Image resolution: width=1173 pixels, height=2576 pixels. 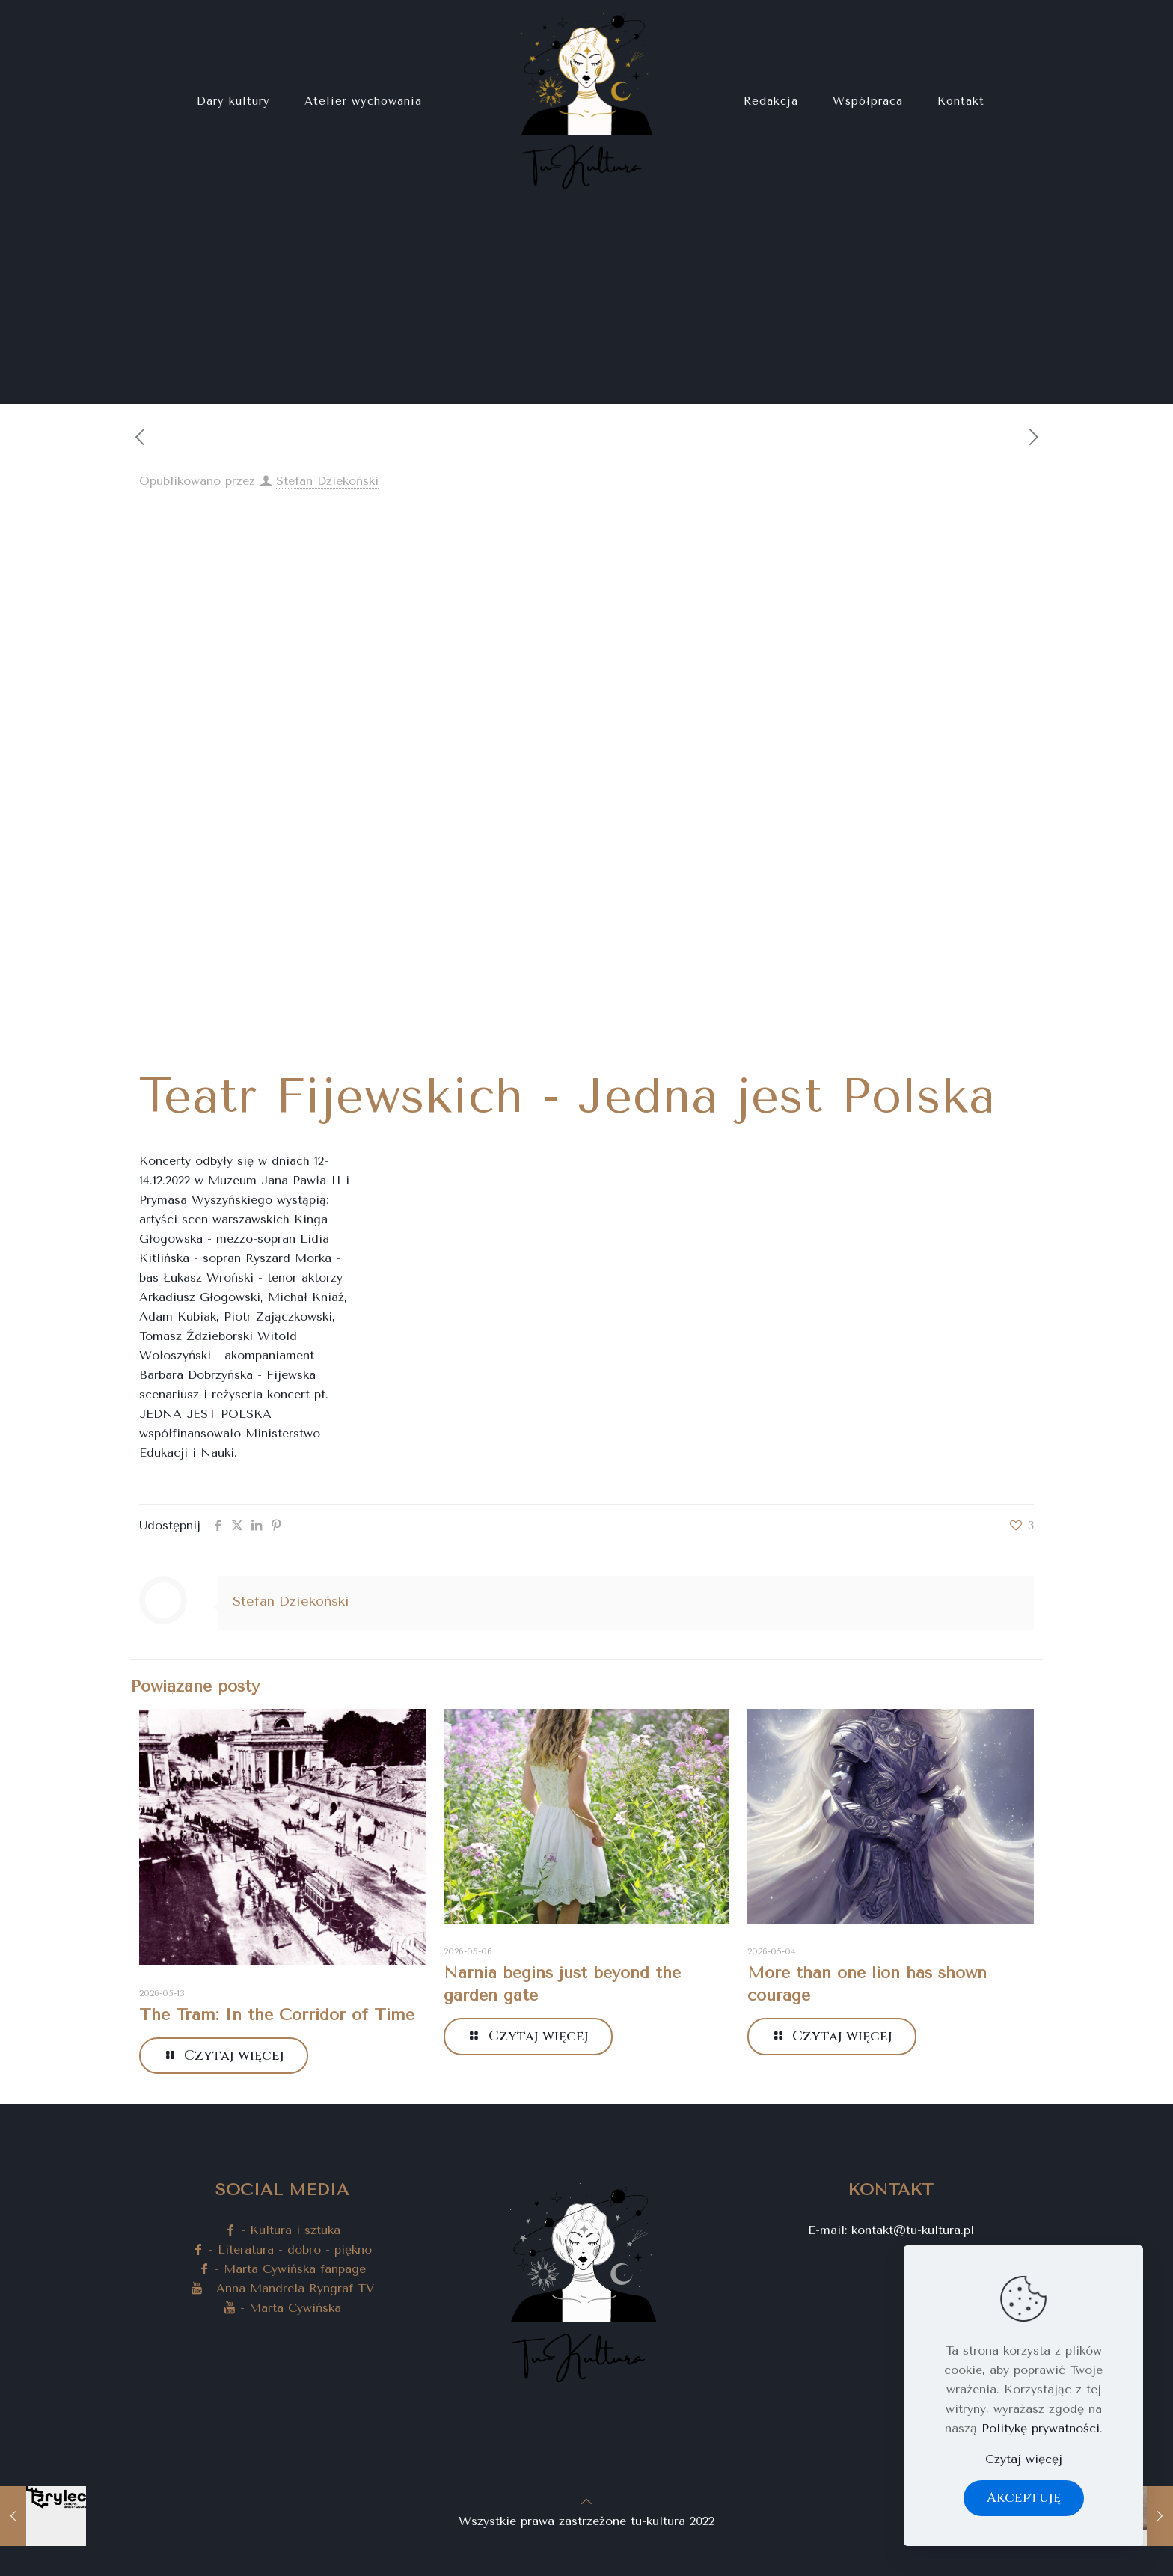 What do you see at coordinates (276, 2015) in the screenshot?
I see `The Tram: In the Corridor of Time` at bounding box center [276, 2015].